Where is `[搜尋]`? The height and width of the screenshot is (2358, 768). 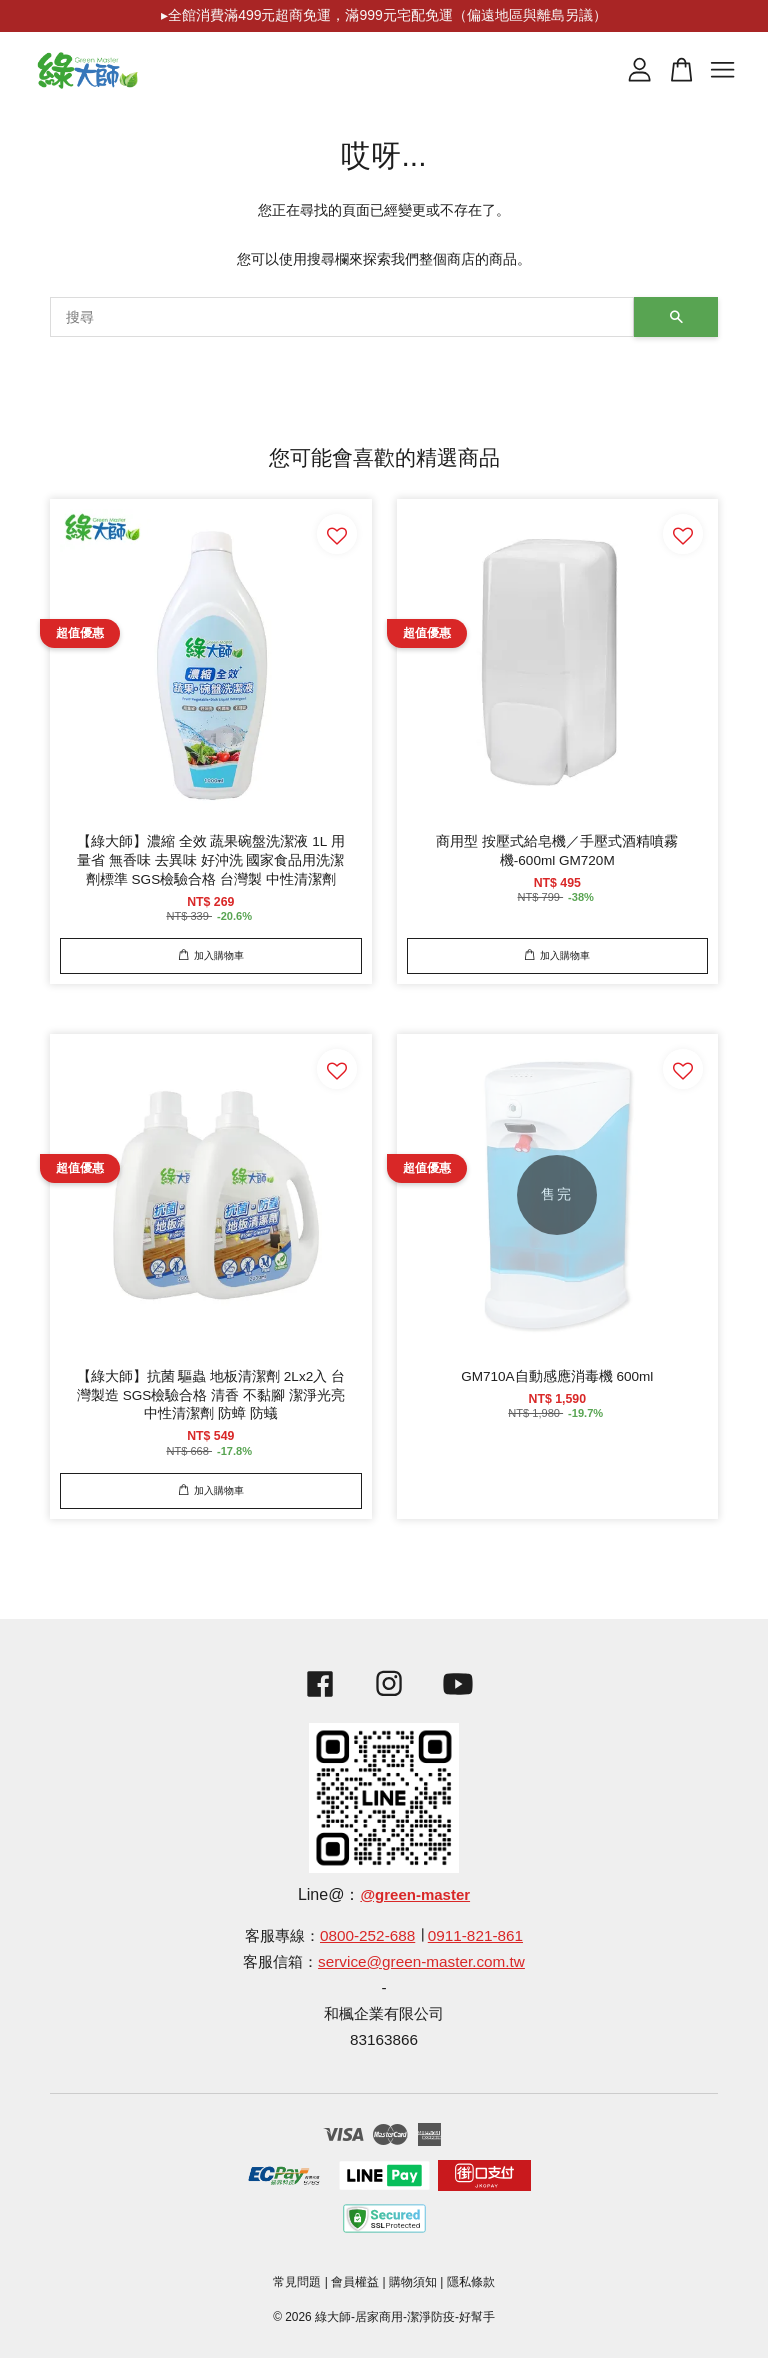 [搜尋] is located at coordinates (342, 317).